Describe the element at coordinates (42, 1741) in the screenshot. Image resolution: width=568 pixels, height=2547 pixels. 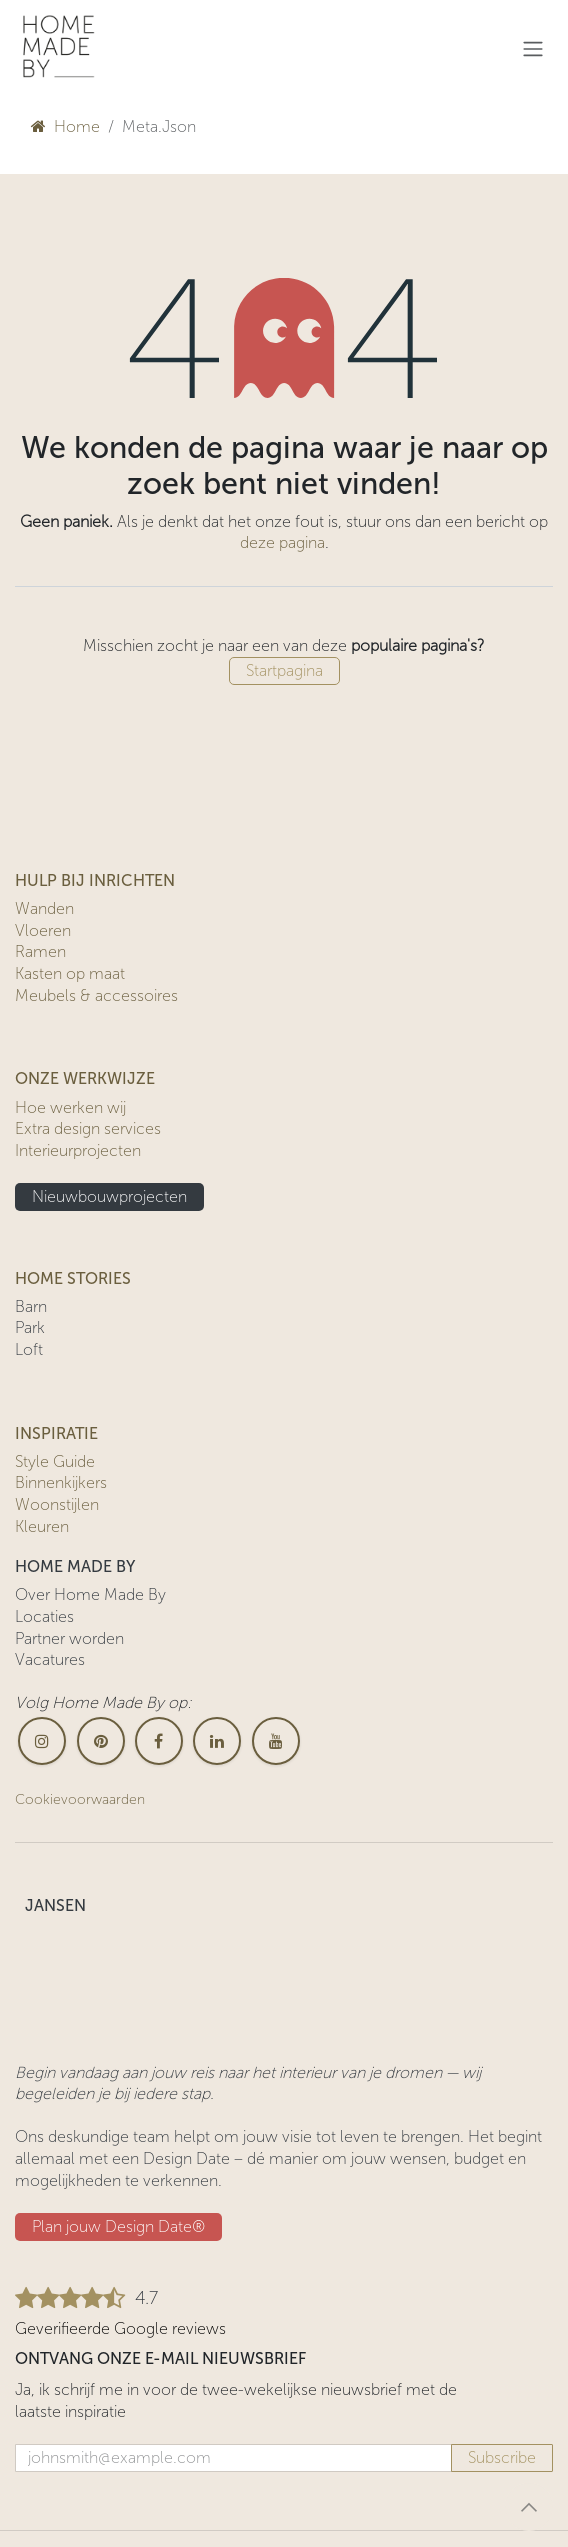
I see `[Instagram]` at that location.